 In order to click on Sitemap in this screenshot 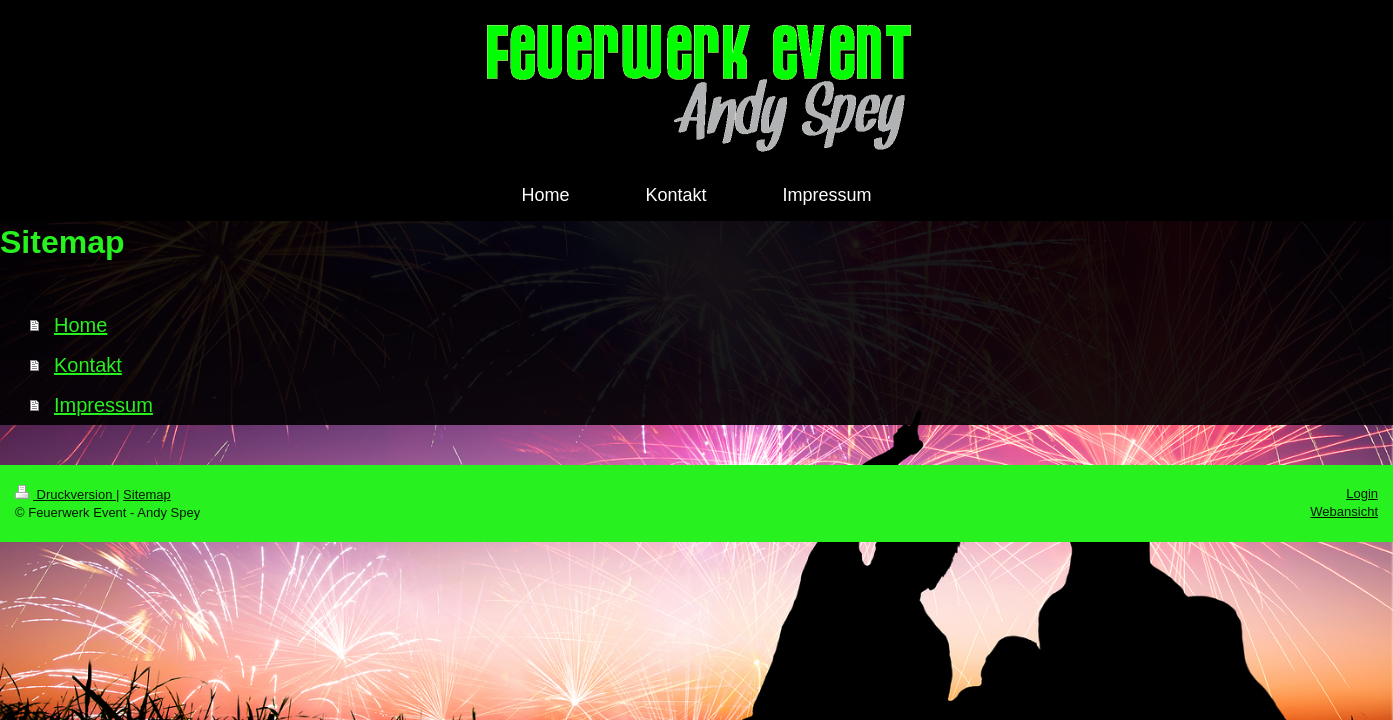, I will do `click(147, 494)`.